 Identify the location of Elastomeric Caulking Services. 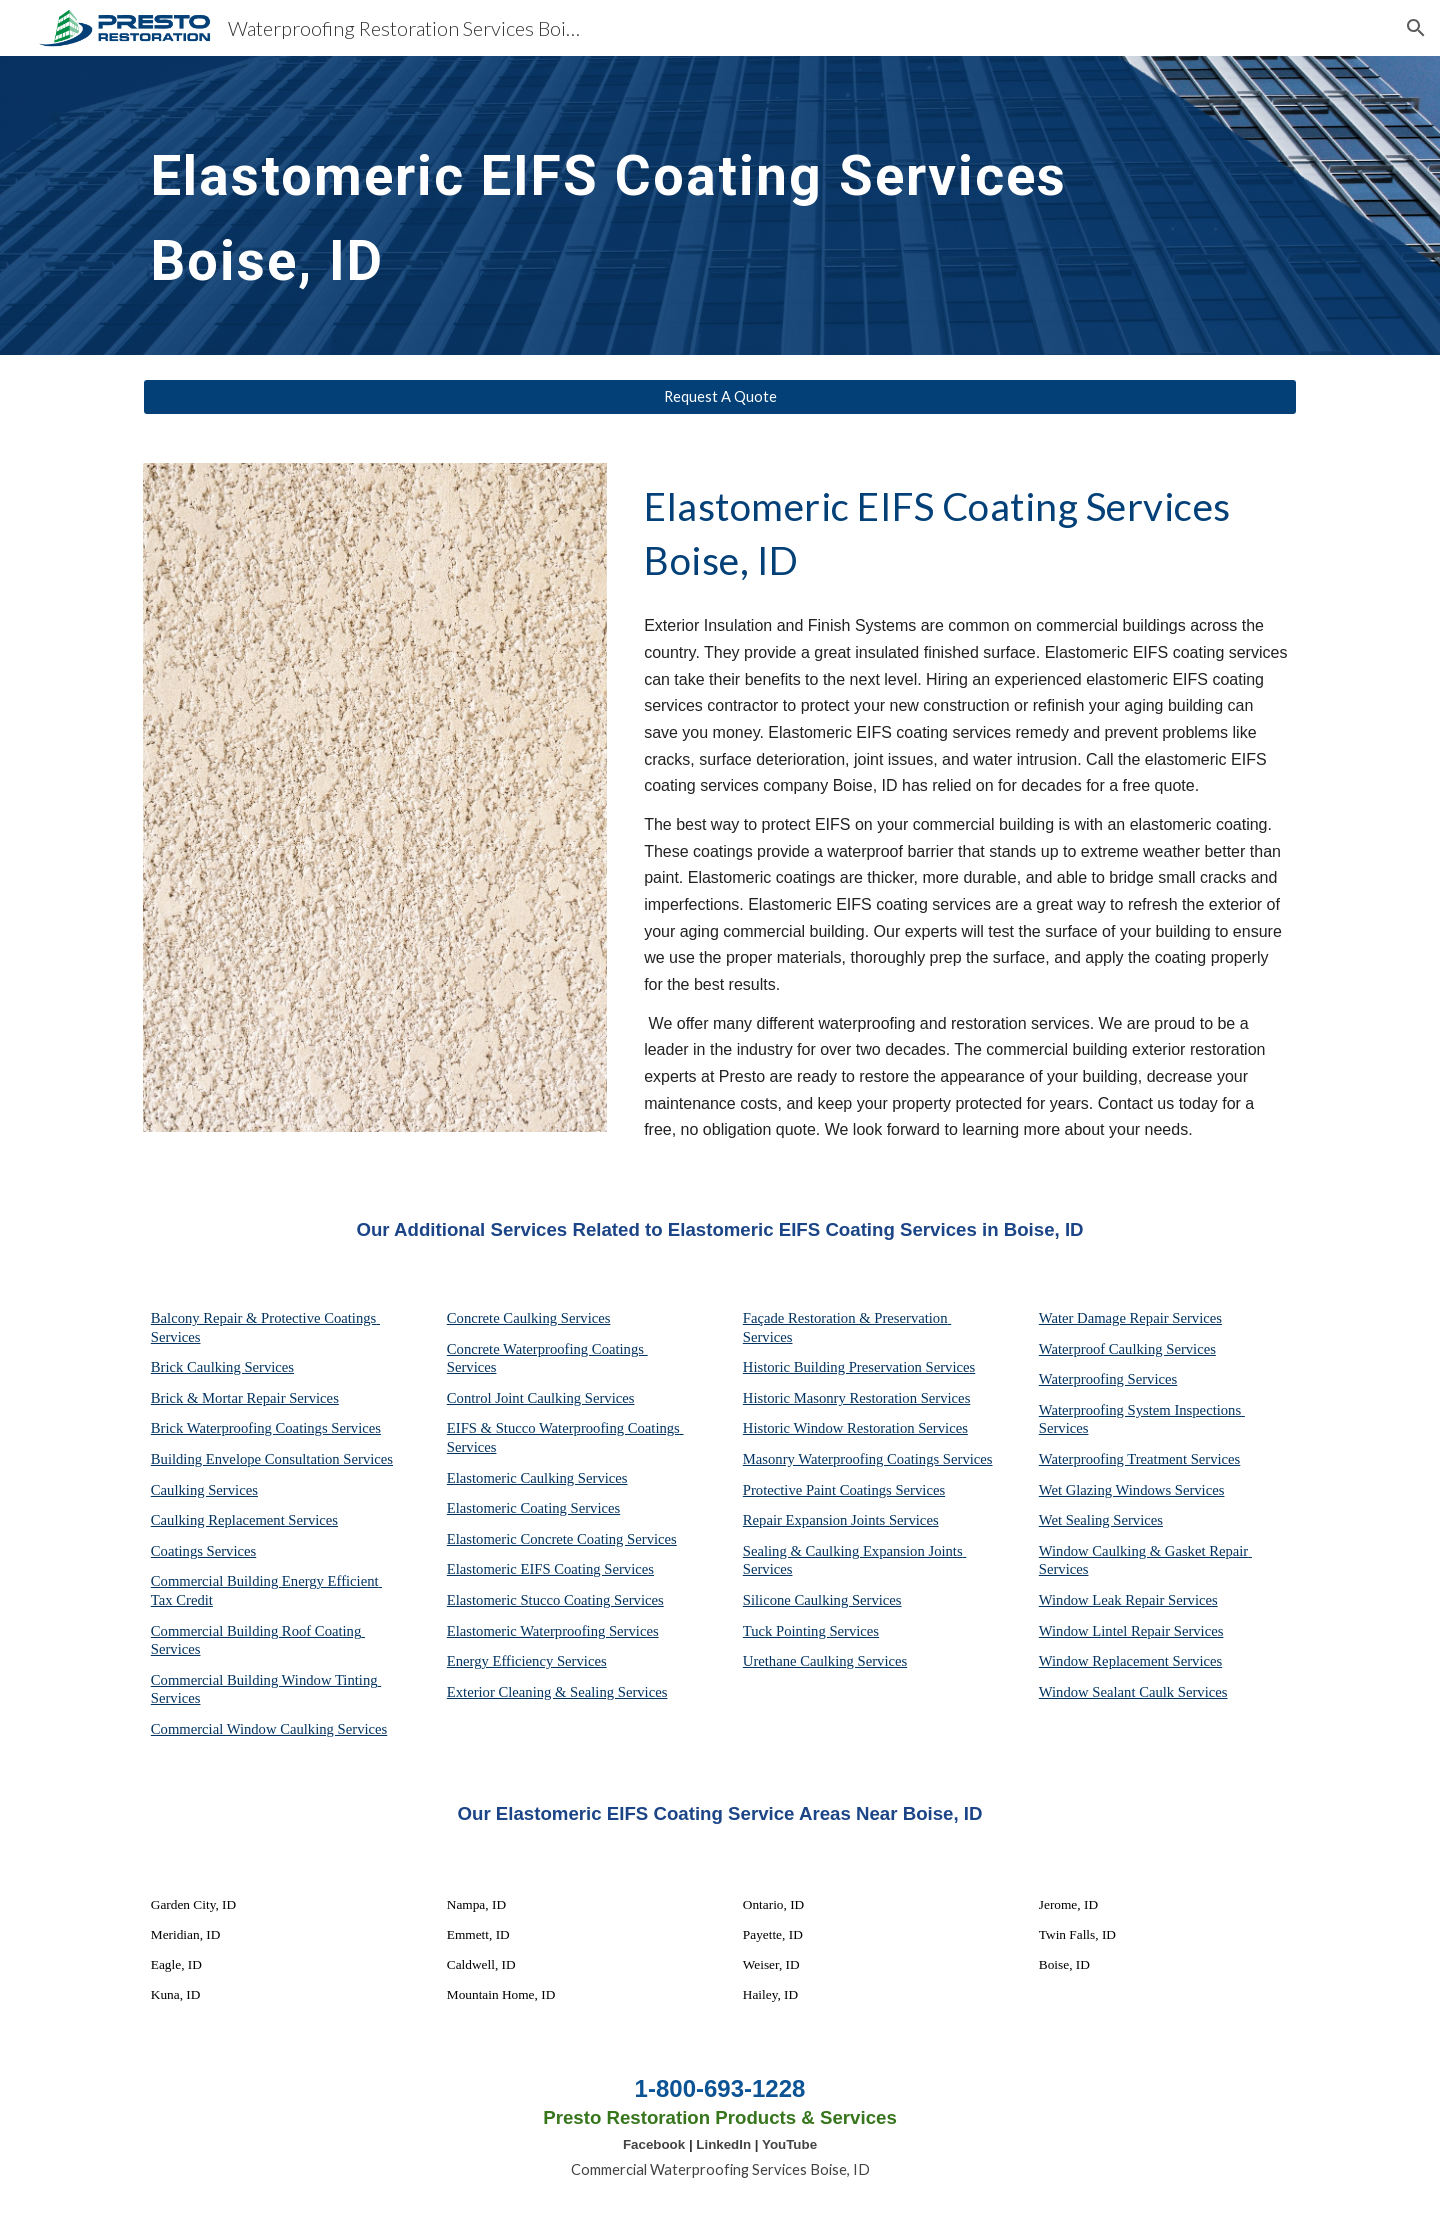
(537, 1478).